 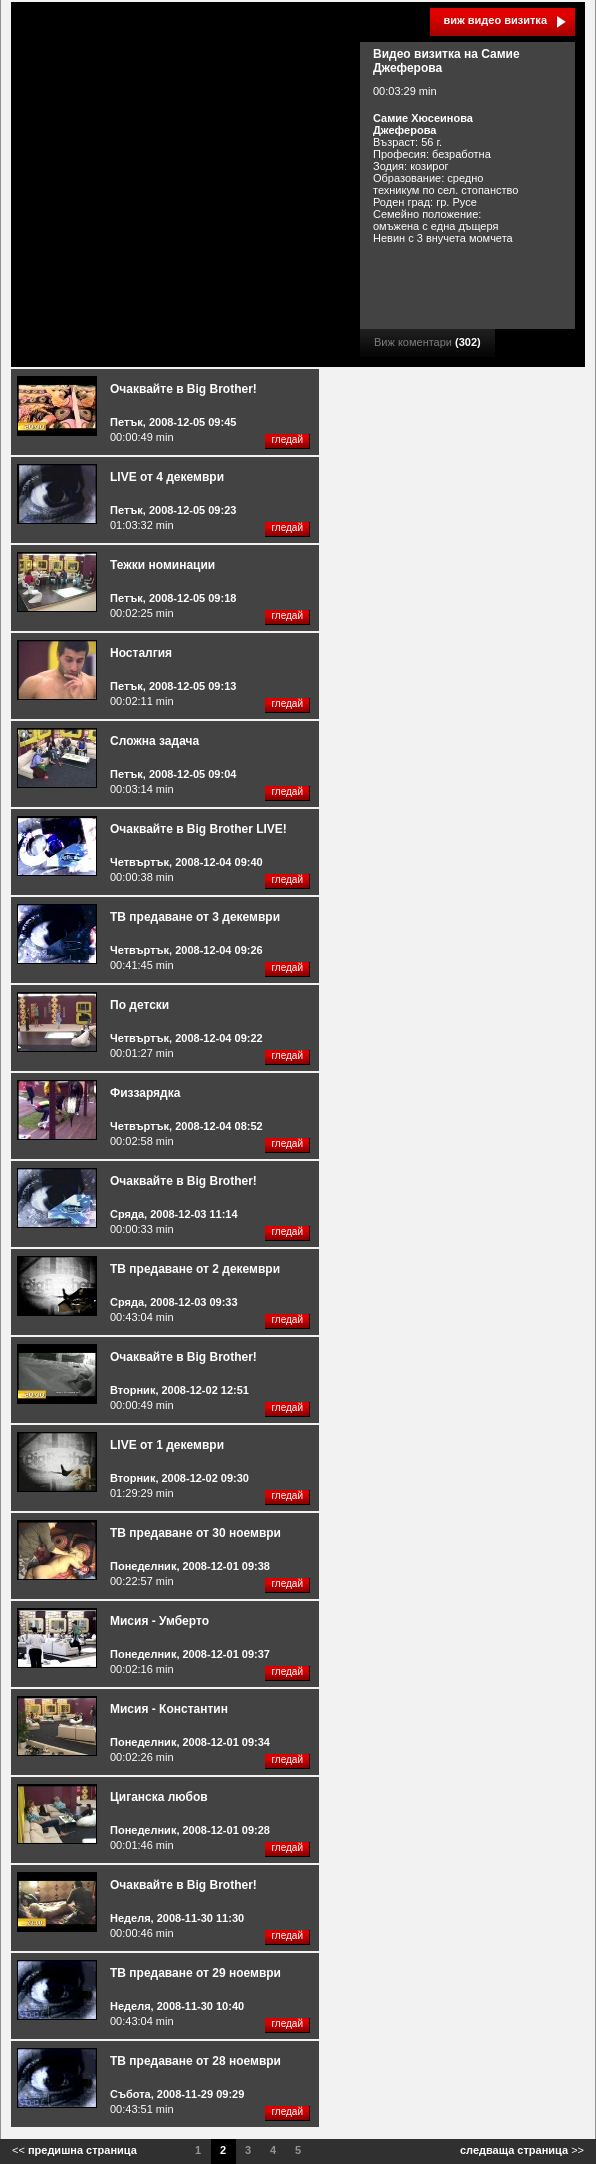 What do you see at coordinates (74, 2150) in the screenshot?
I see `<<` at bounding box center [74, 2150].